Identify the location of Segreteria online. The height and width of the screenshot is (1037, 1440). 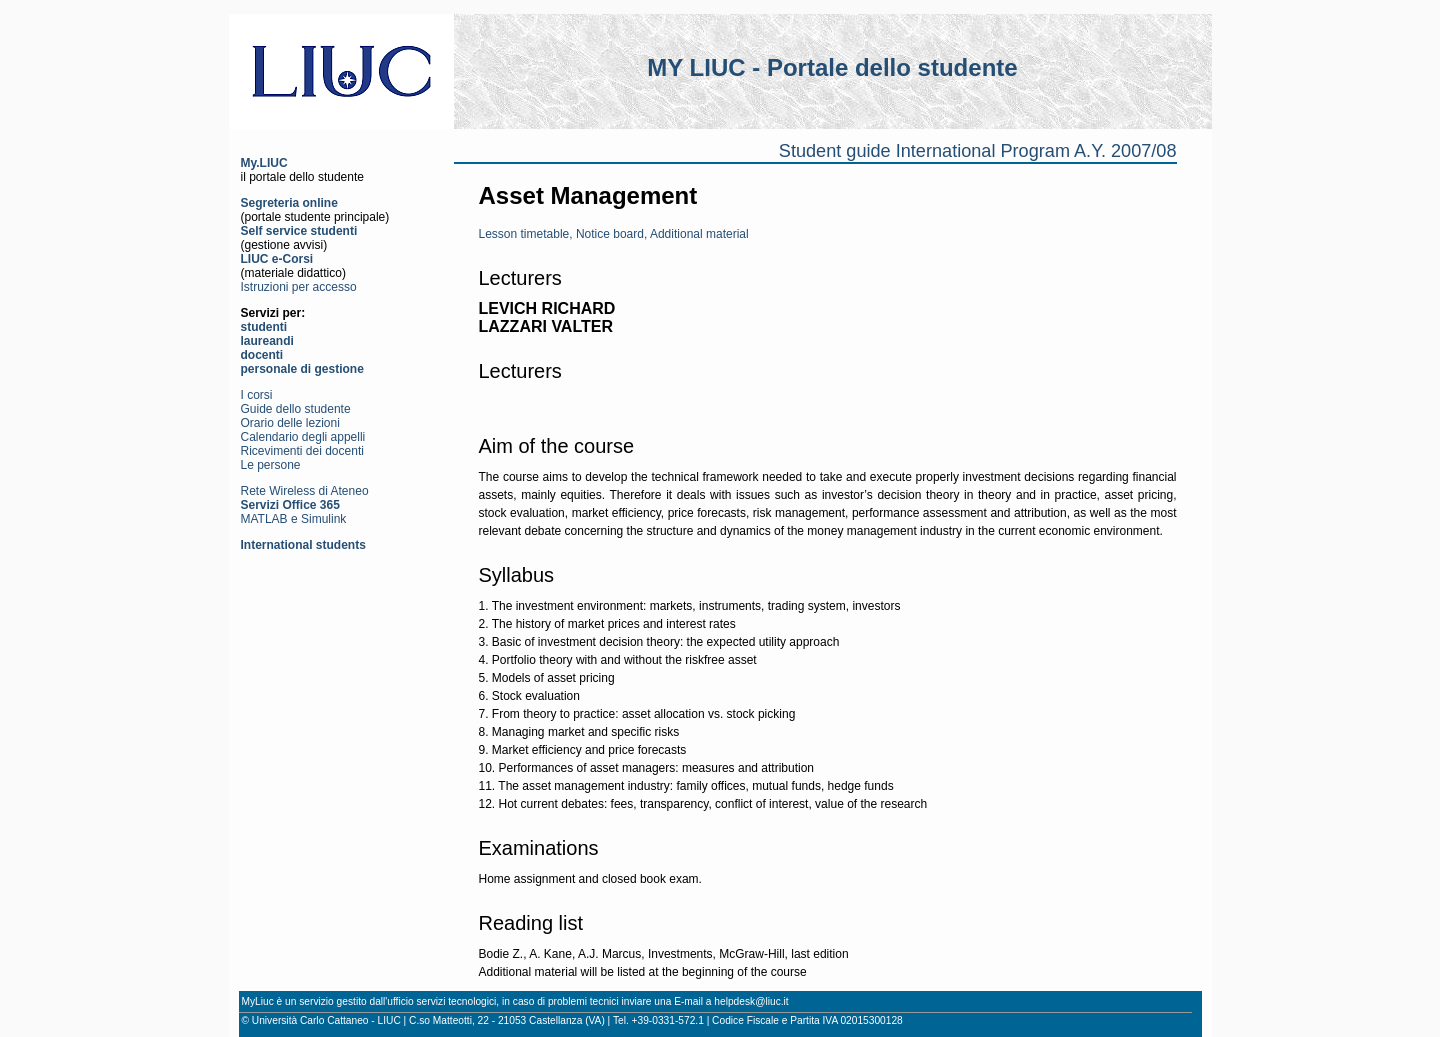
(289, 203).